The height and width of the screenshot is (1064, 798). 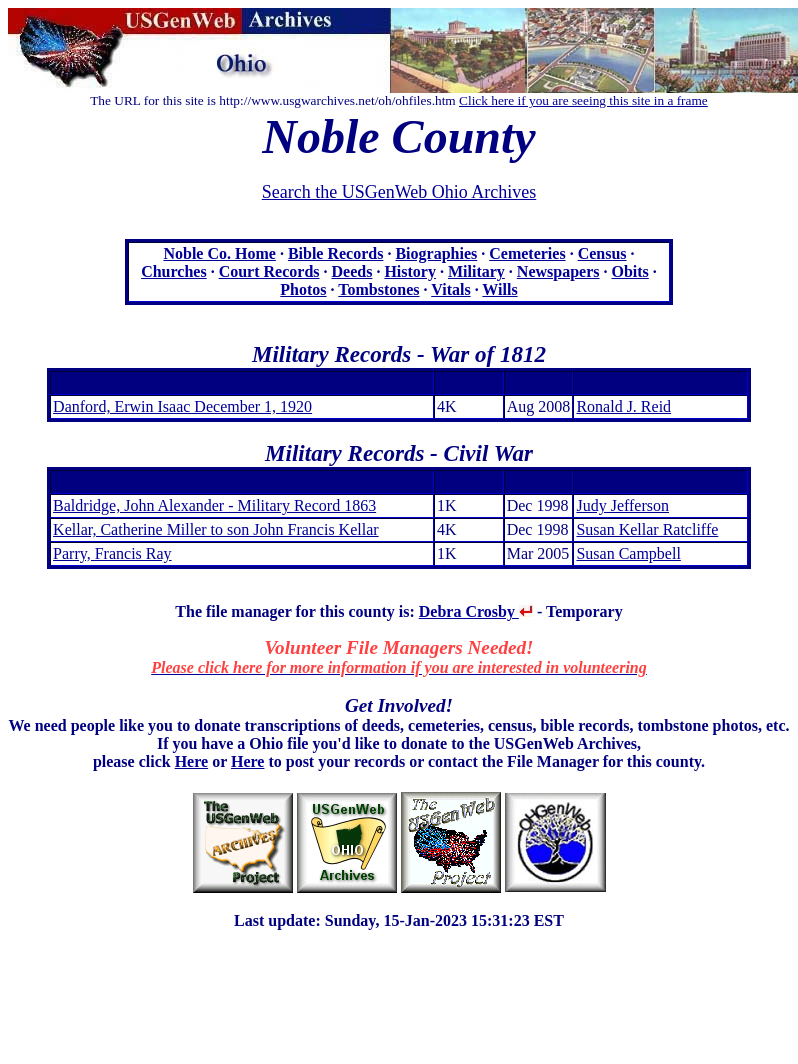 I want to click on Court Records, so click(x=269, y=271).